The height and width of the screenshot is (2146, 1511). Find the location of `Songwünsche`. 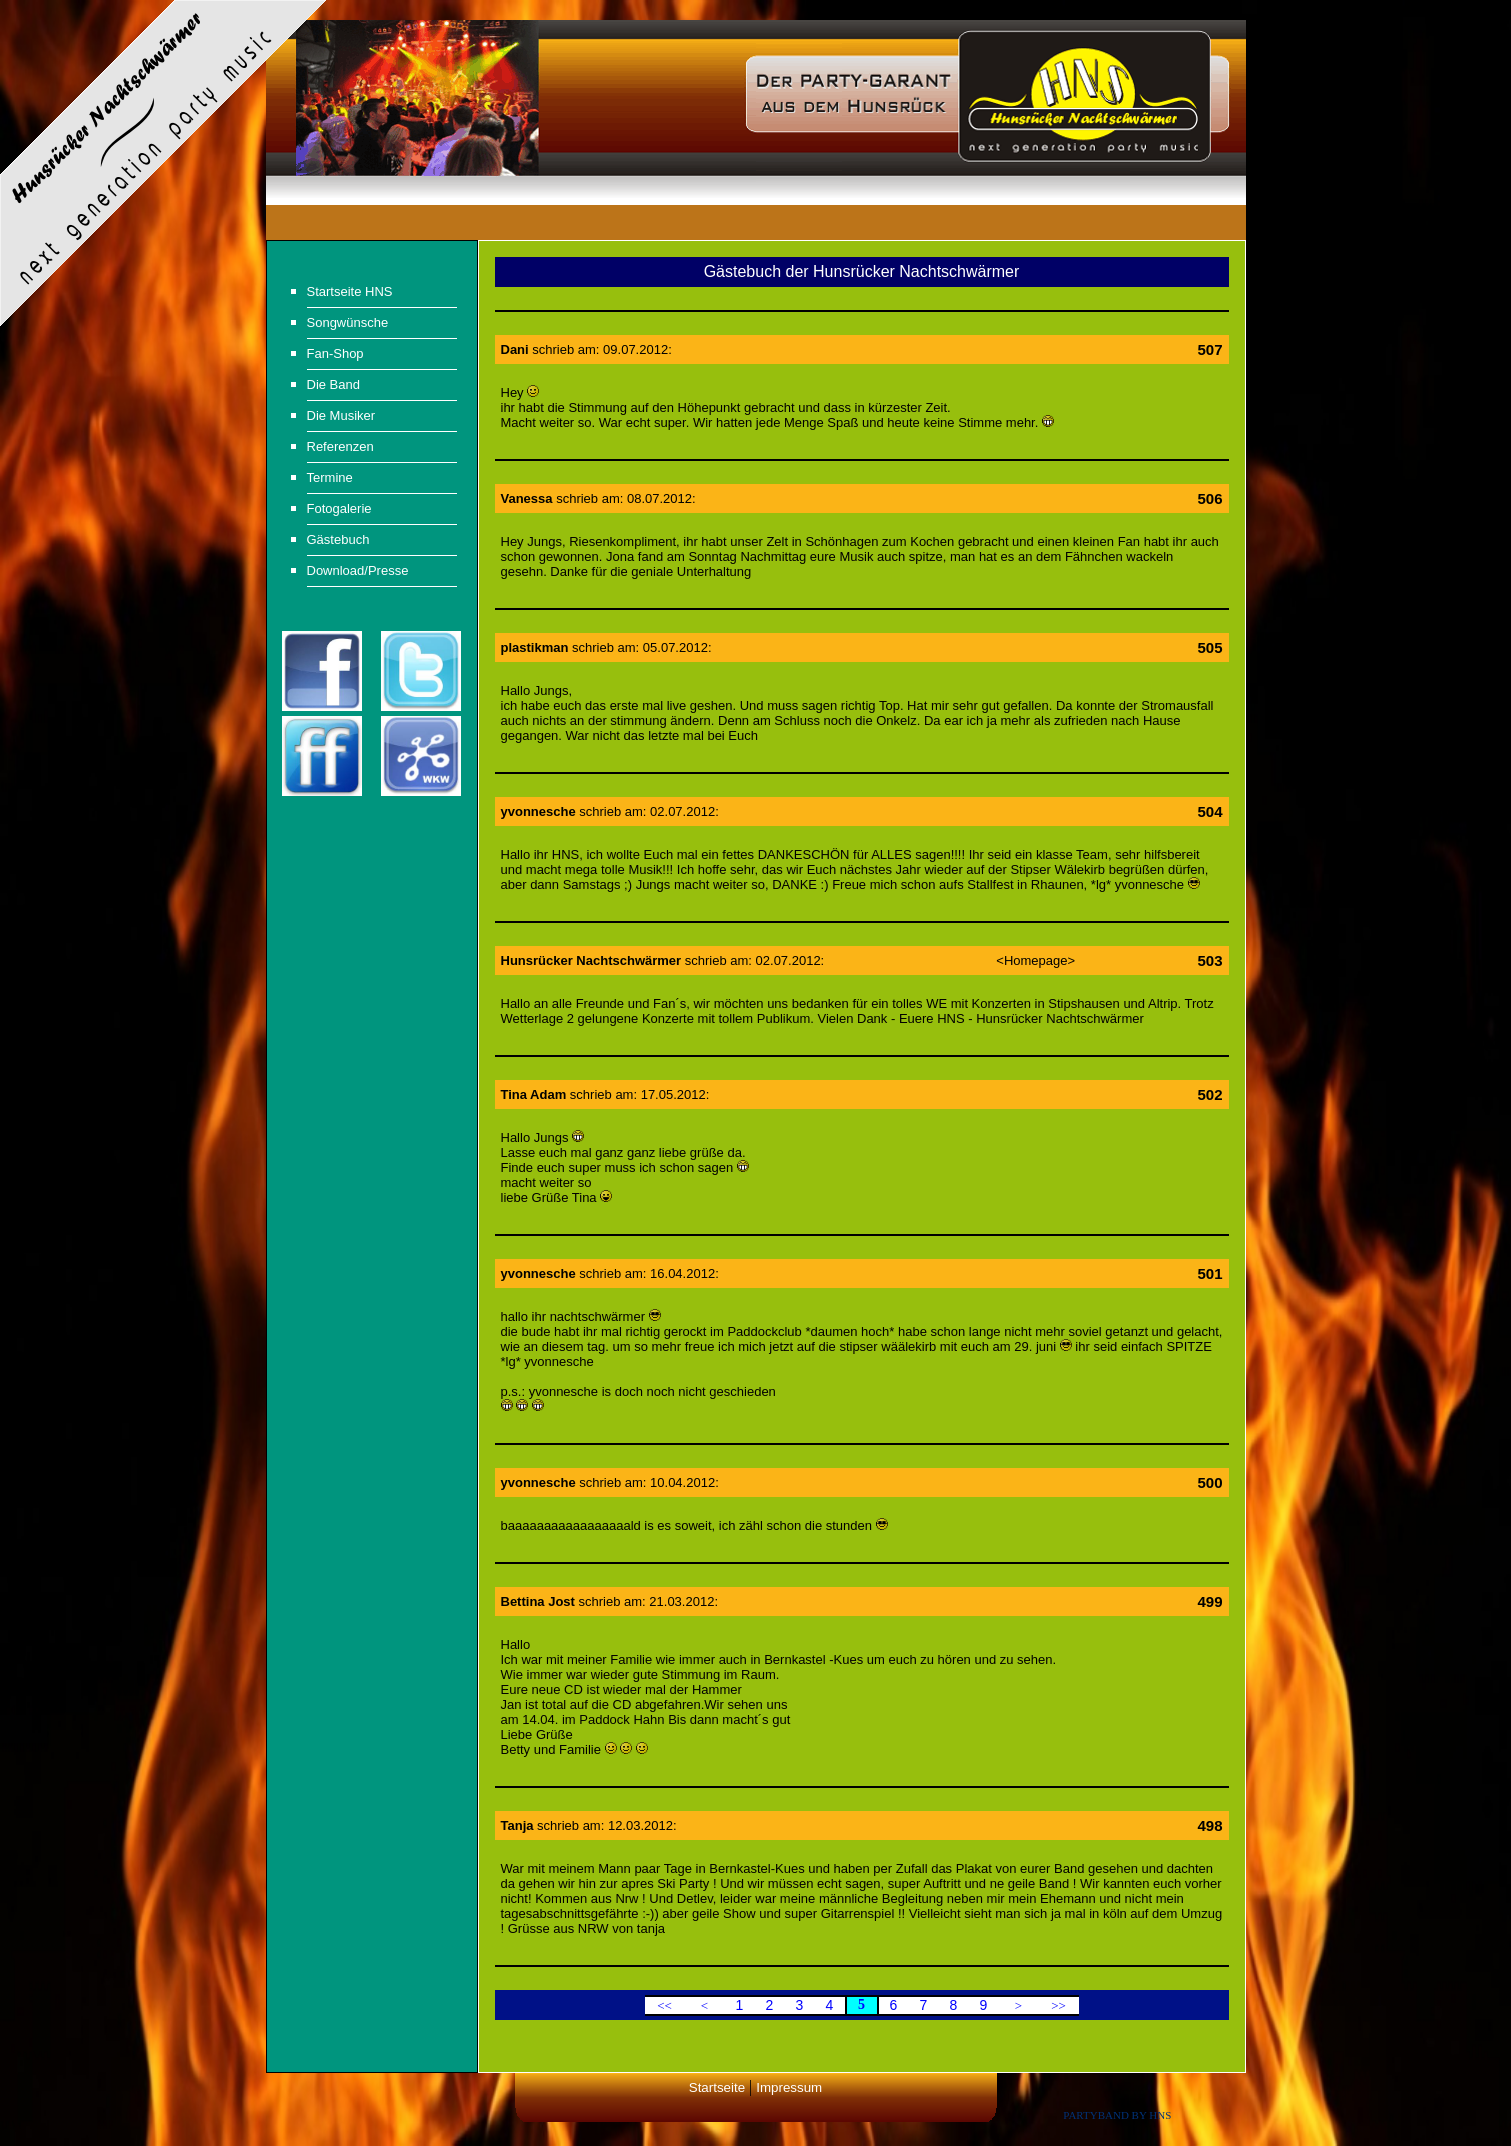

Songwünsche is located at coordinates (348, 322).